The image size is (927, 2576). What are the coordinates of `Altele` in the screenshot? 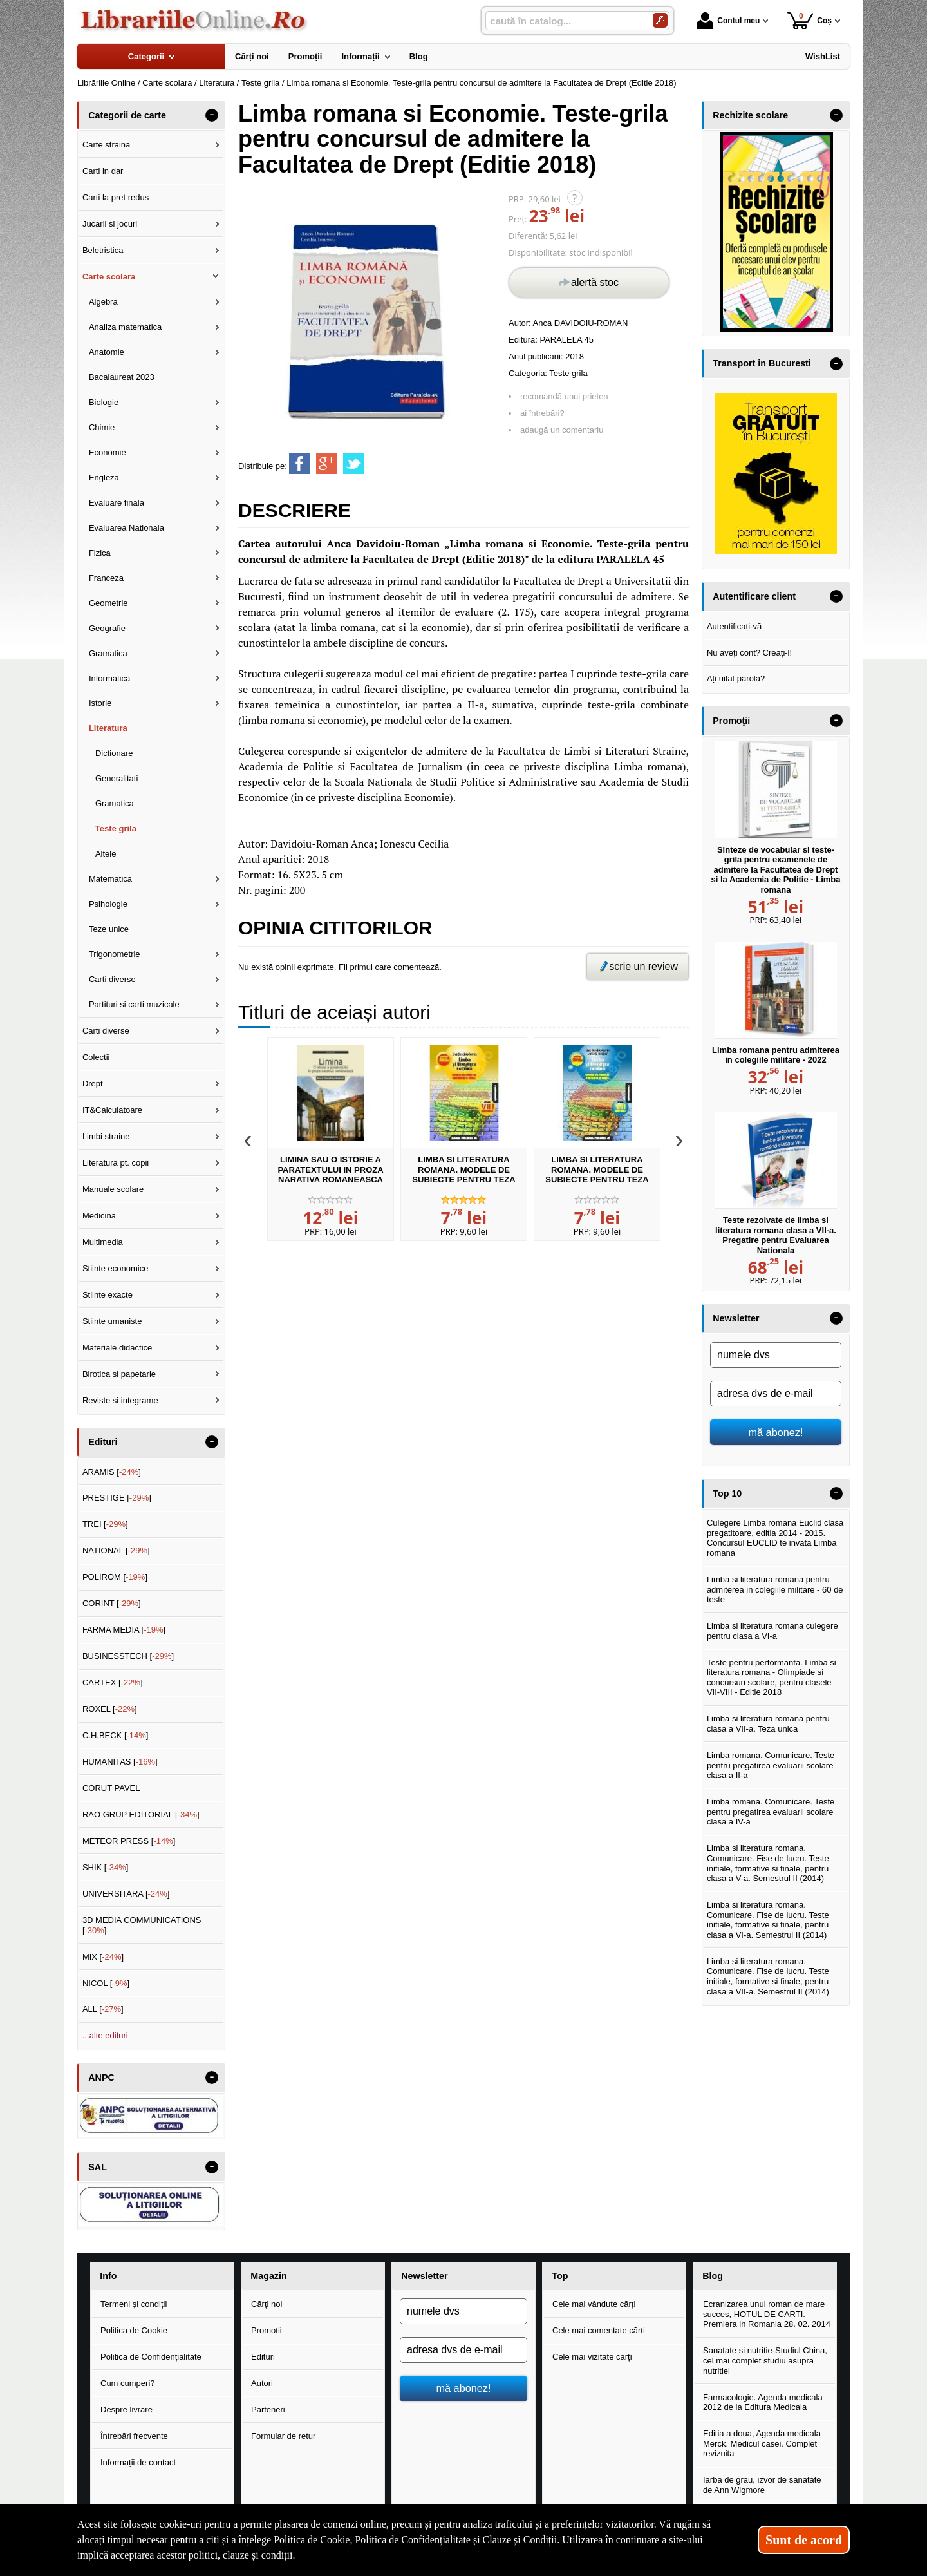 It's located at (106, 853).